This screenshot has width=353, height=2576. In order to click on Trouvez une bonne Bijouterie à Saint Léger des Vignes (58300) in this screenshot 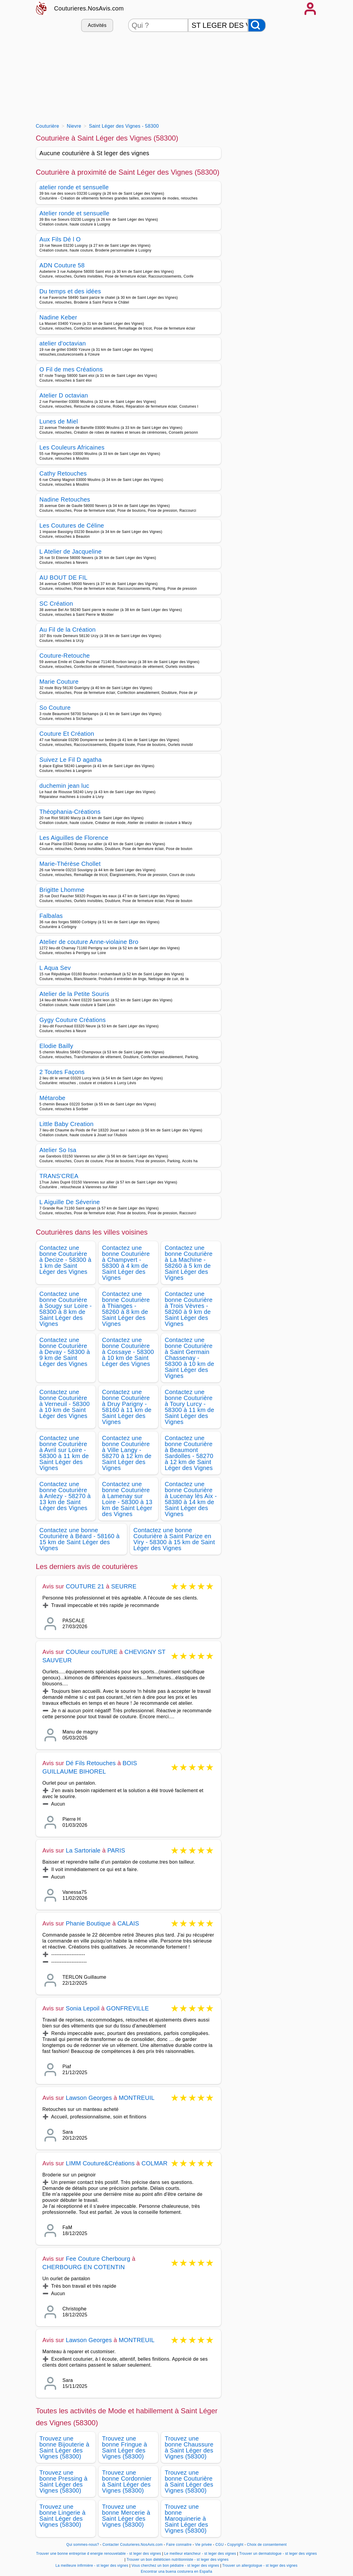, I will do `click(65, 2447)`.